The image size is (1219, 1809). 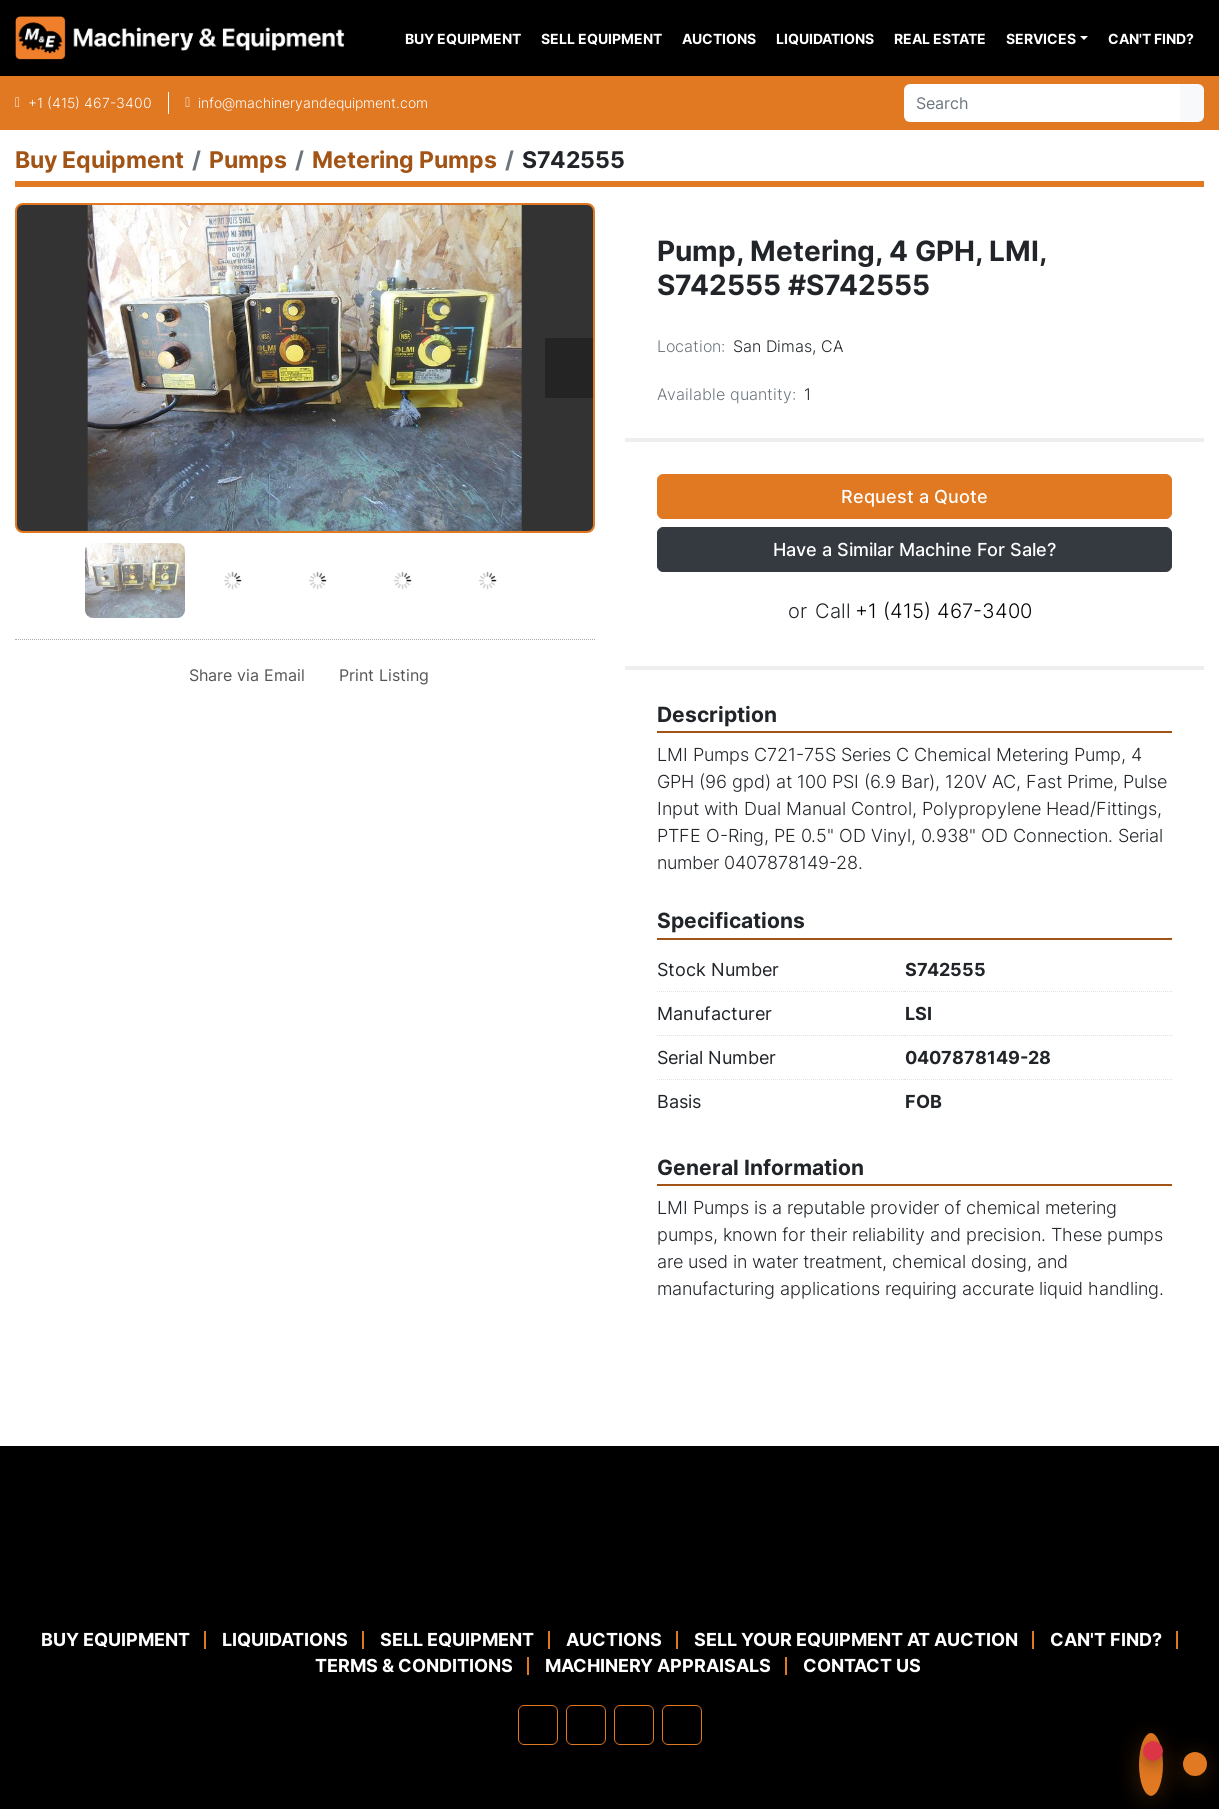 What do you see at coordinates (586, 1725) in the screenshot?
I see `[linkedin]` at bounding box center [586, 1725].